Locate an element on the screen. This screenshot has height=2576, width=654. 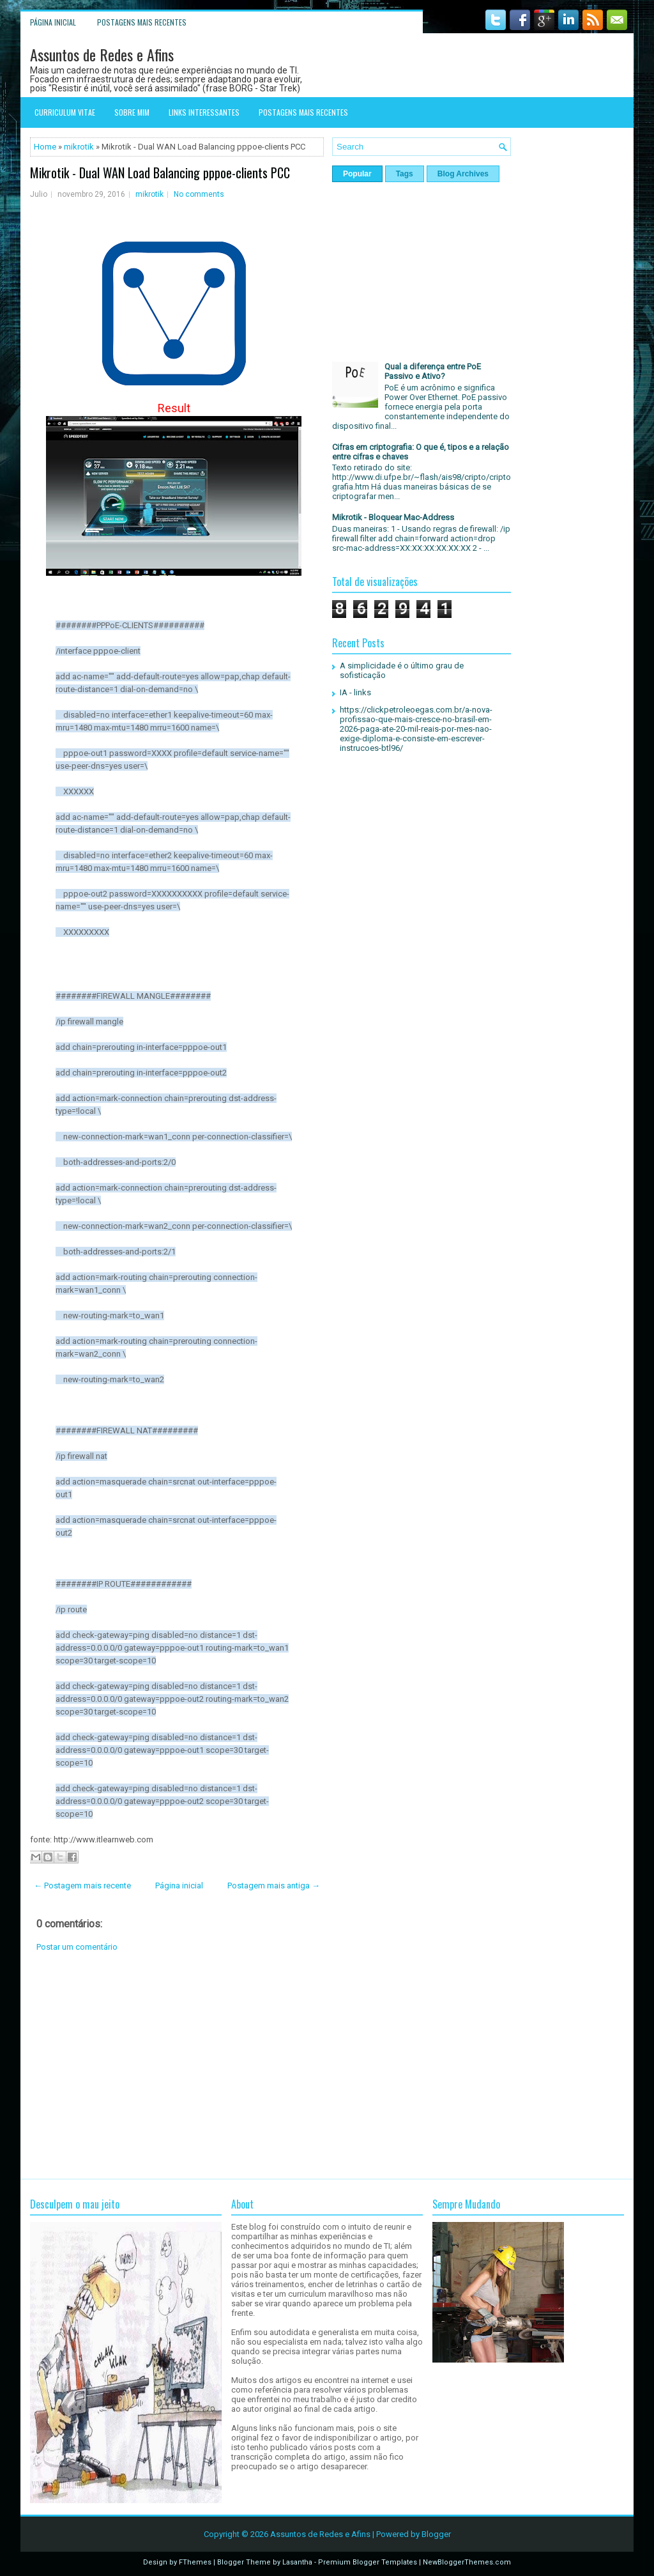
Blogger is located at coordinates (436, 2534).